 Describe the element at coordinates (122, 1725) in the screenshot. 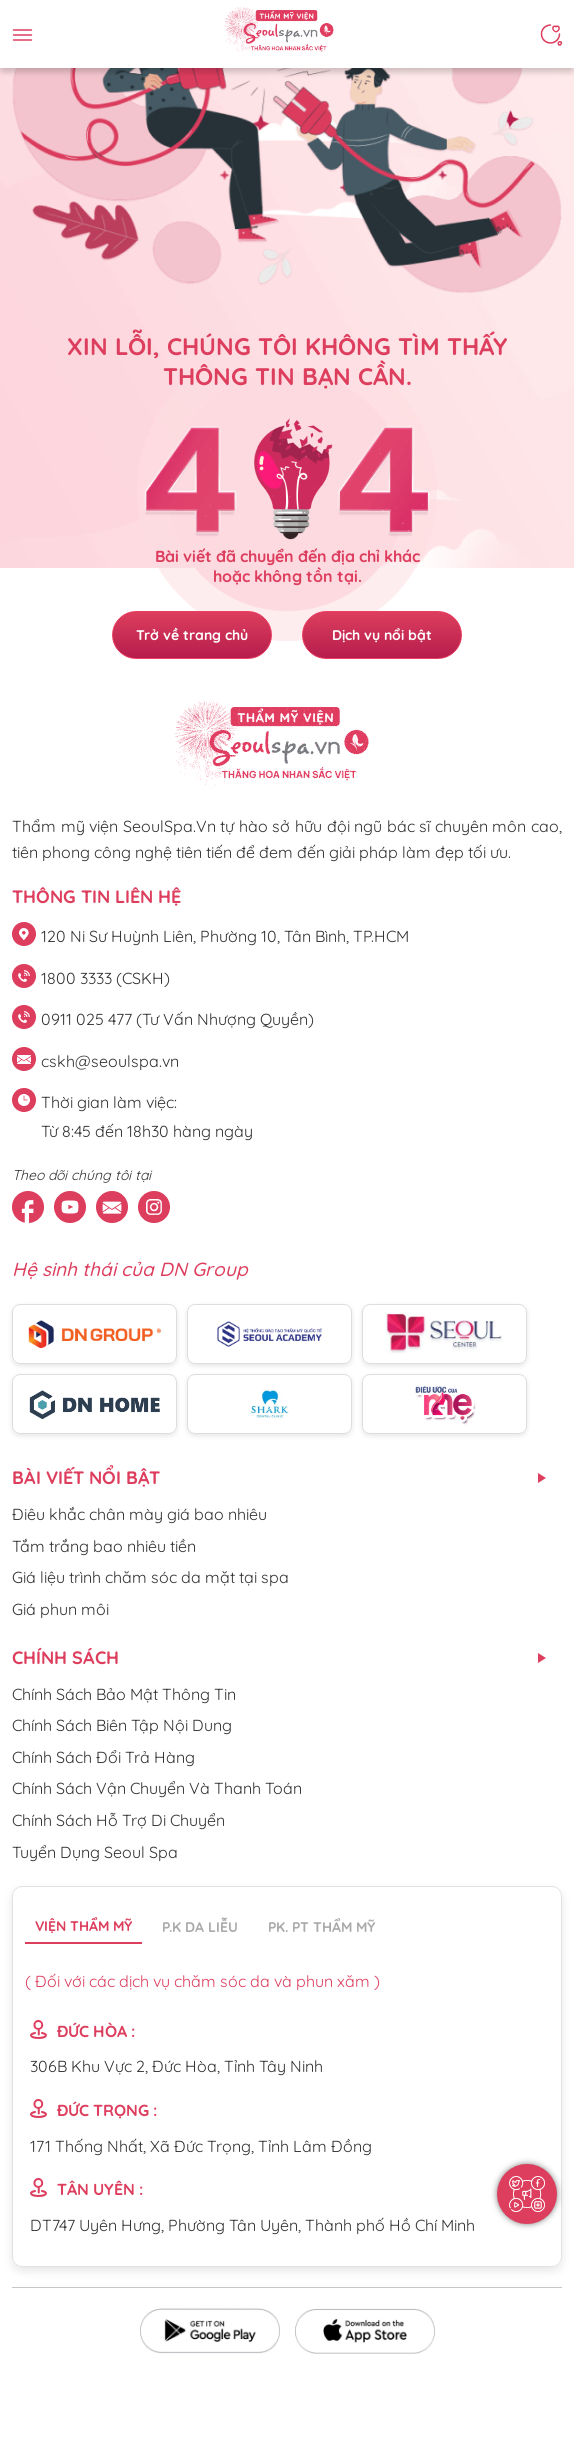

I see `Chính Sách Biên Tập Nội Dung` at that location.